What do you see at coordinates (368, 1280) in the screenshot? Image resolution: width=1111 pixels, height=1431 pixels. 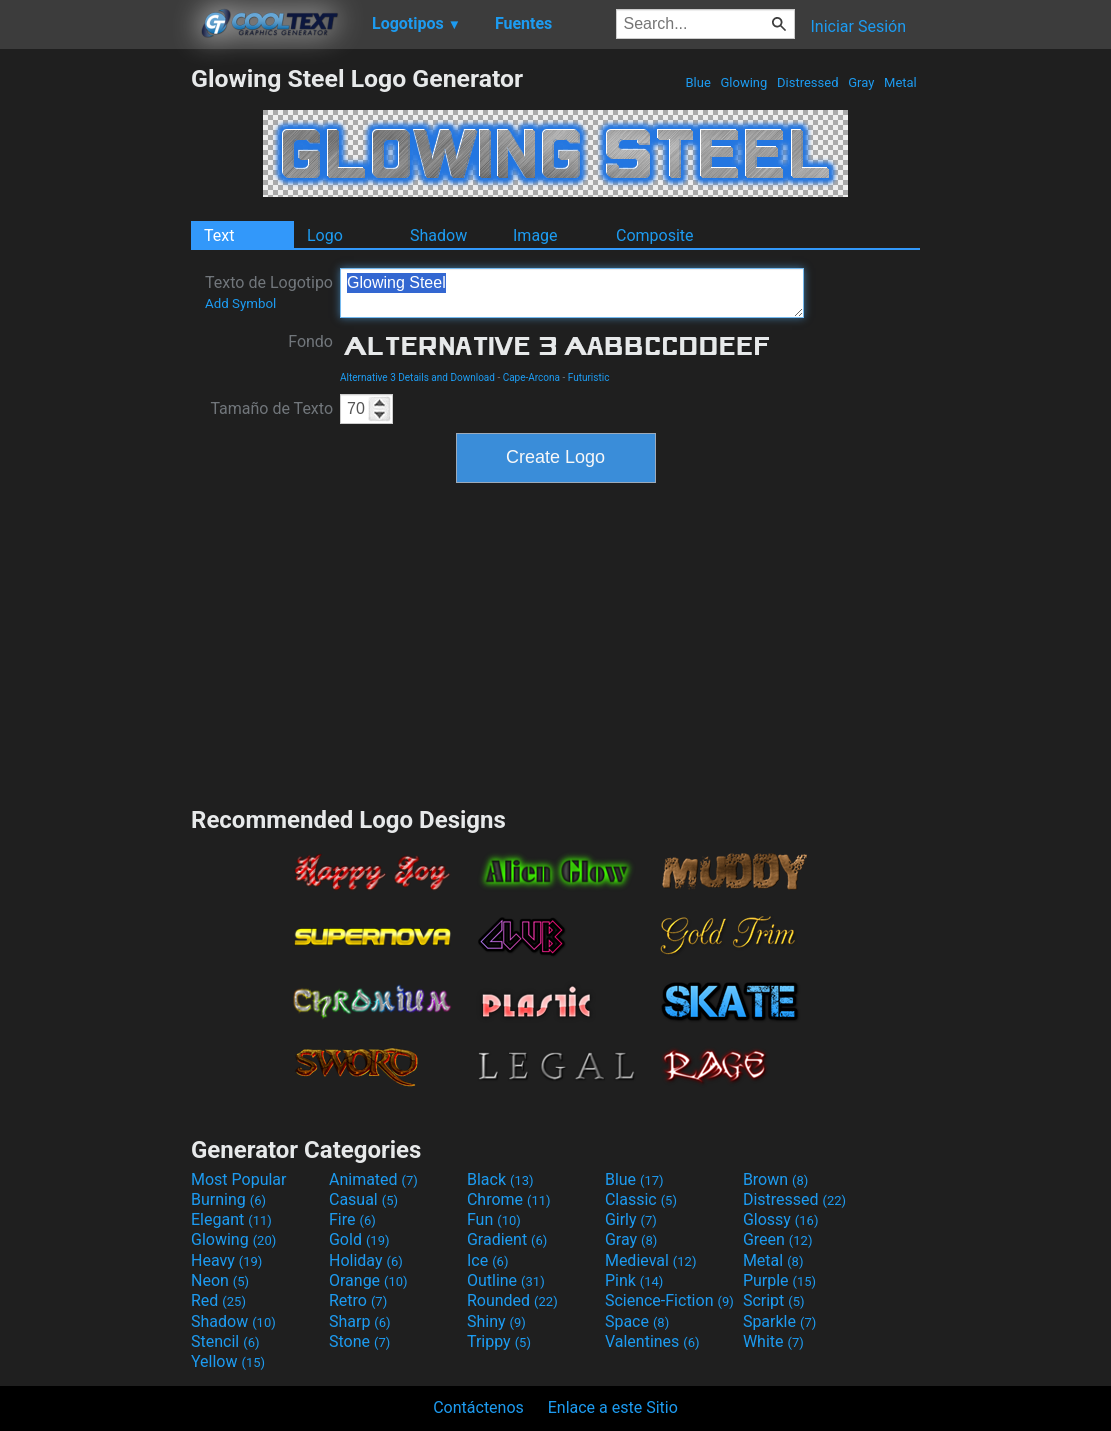 I see `Orange` at bounding box center [368, 1280].